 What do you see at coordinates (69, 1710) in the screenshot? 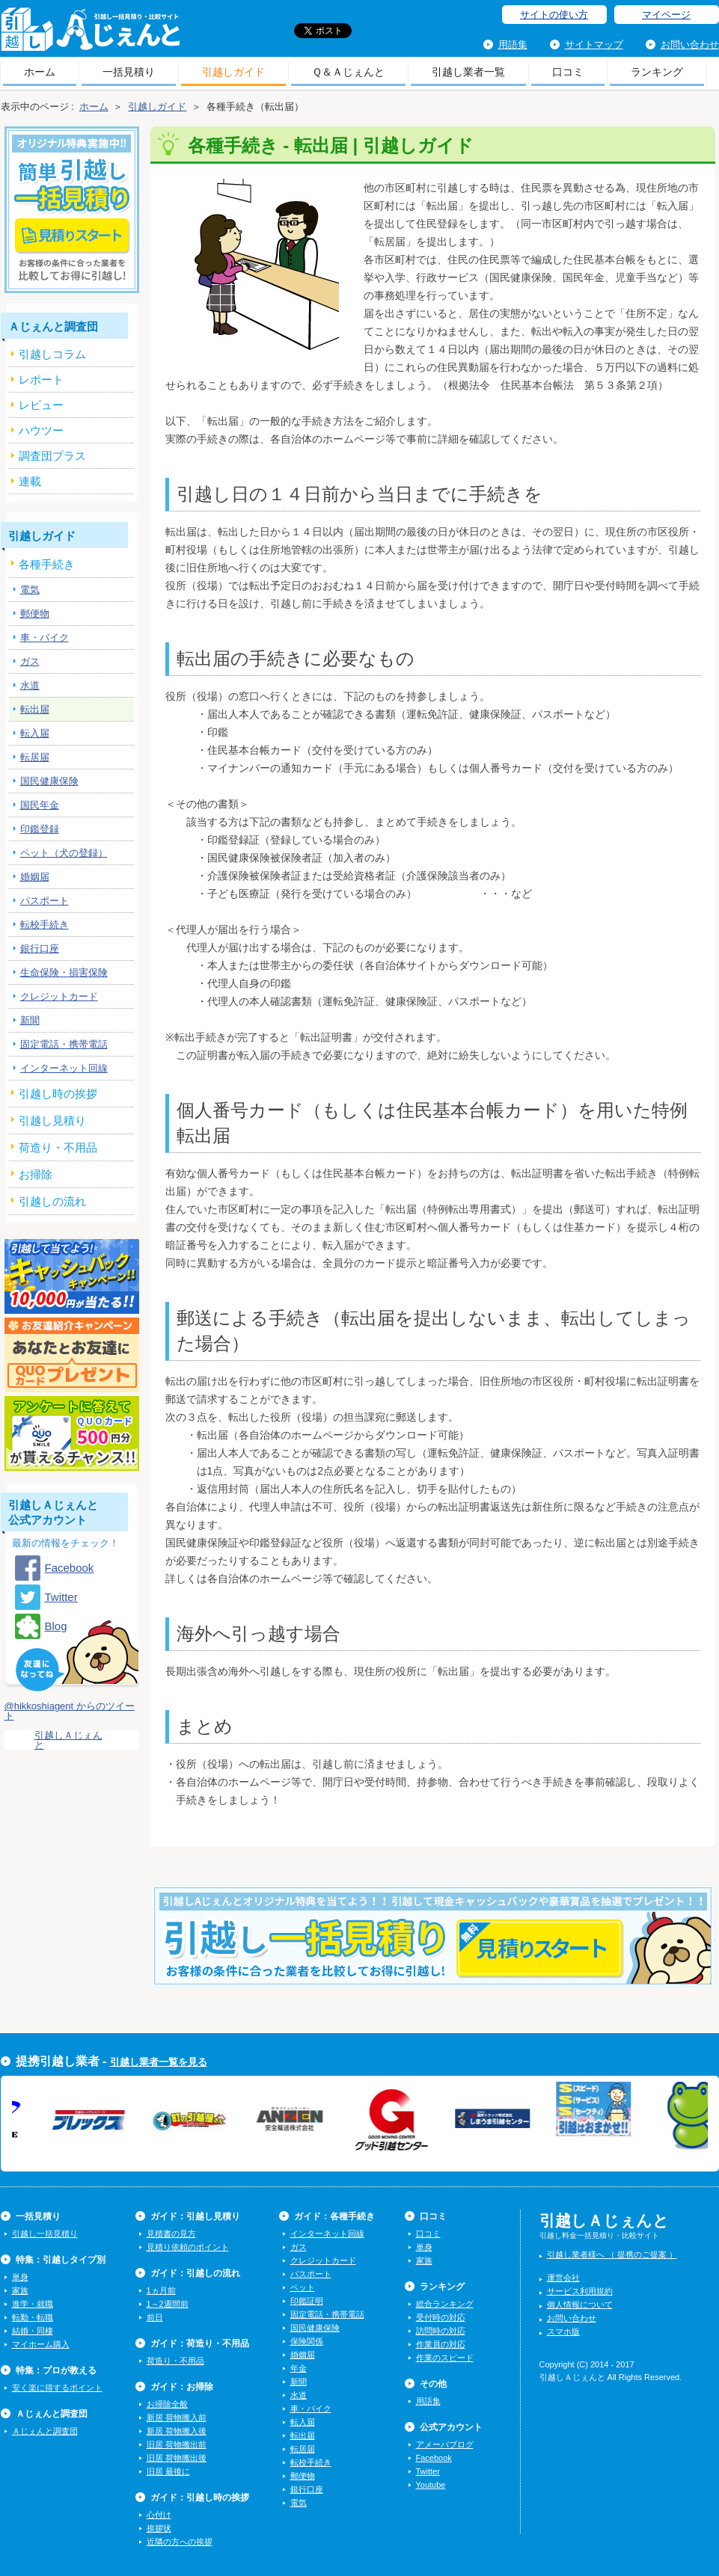
I see `@hikkoshiagent からのツイート` at bounding box center [69, 1710].